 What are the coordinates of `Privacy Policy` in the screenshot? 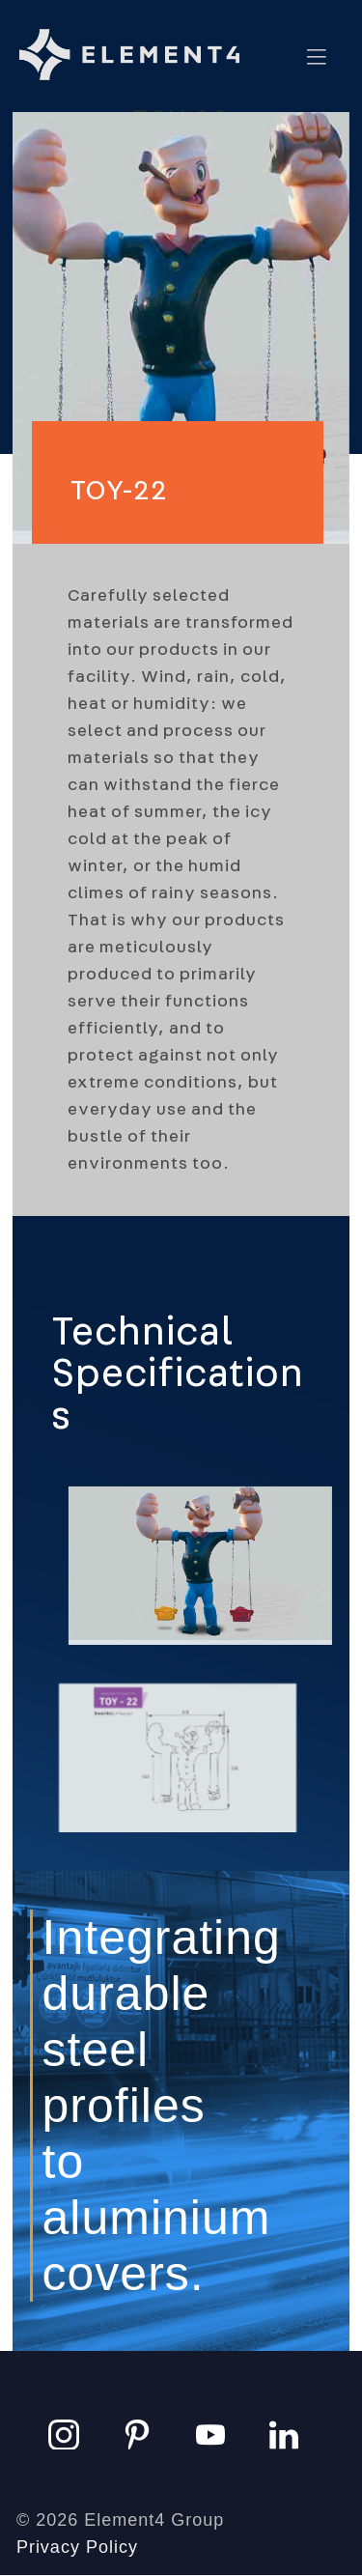 It's located at (77, 2547).